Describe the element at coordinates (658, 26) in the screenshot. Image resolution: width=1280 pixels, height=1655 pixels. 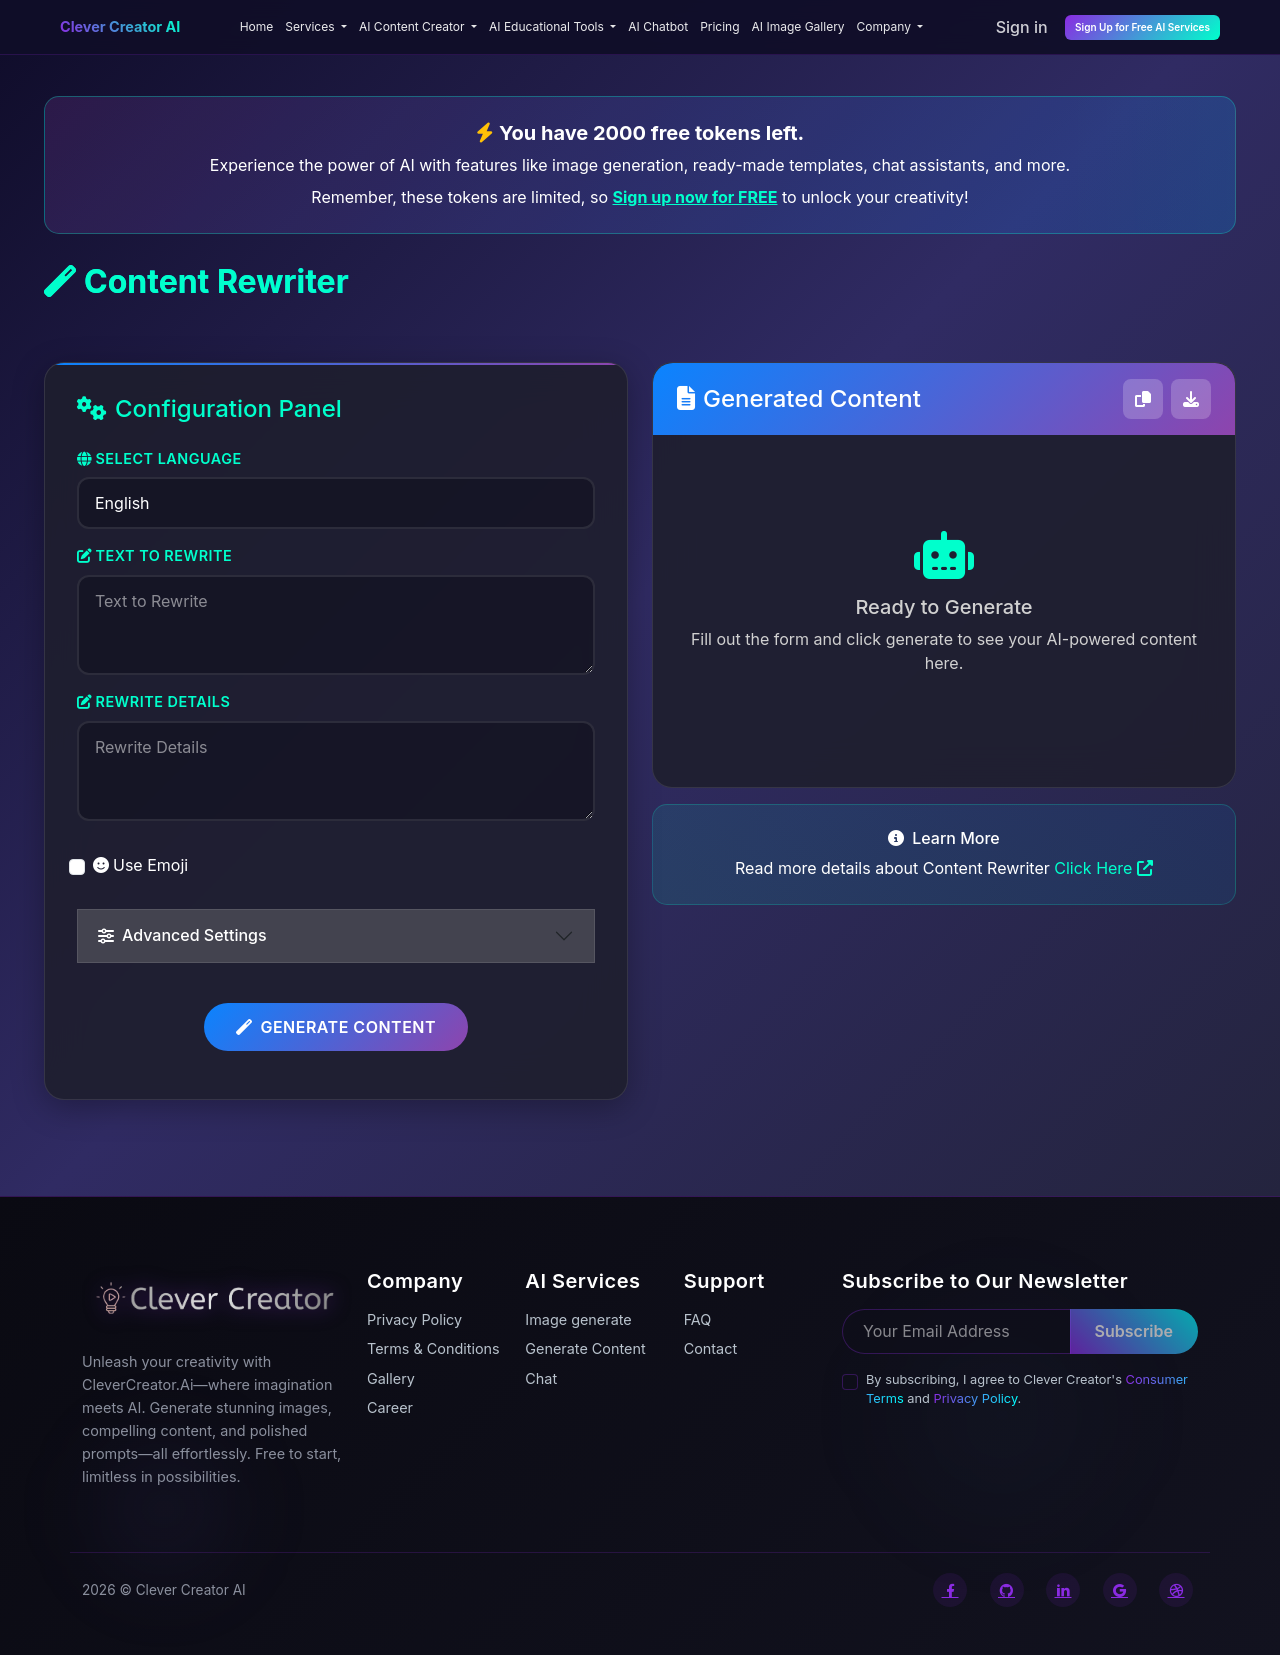
I see `AI Chatbot` at that location.